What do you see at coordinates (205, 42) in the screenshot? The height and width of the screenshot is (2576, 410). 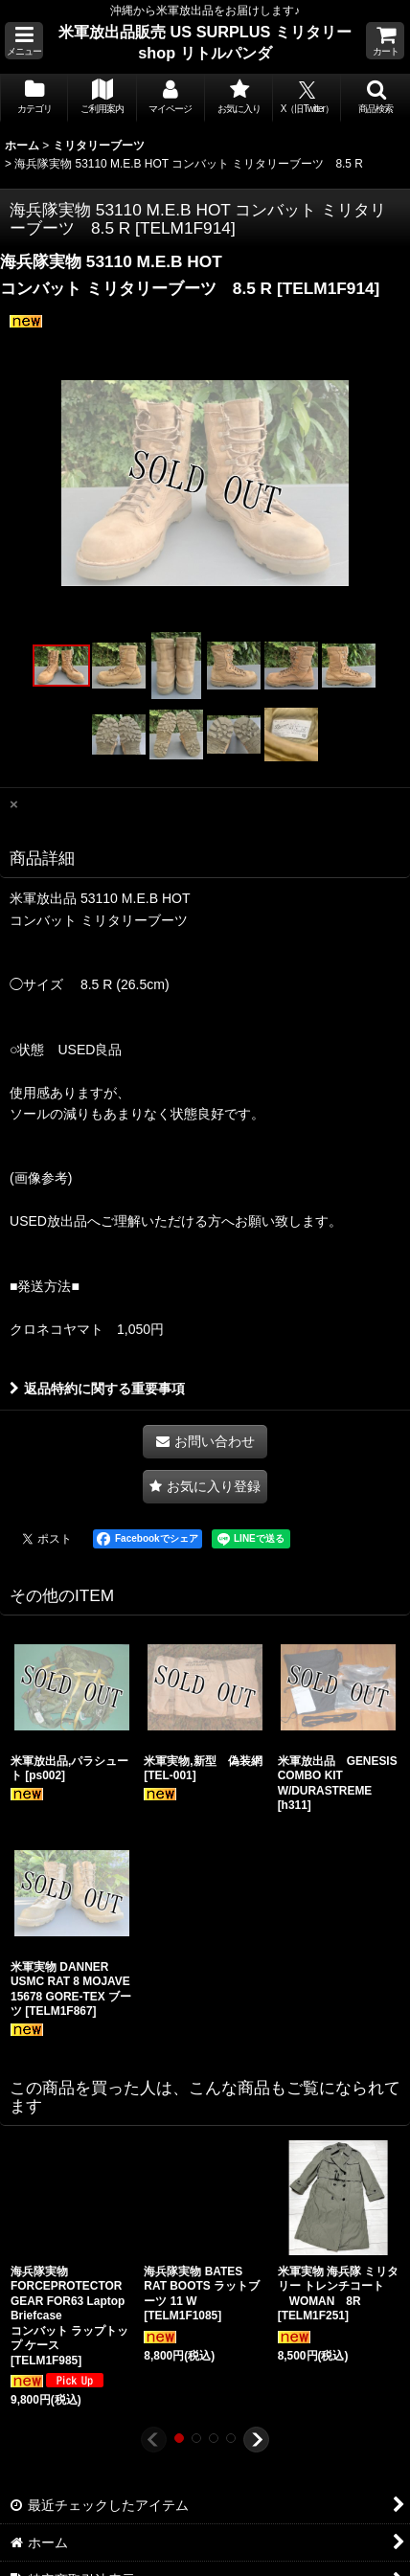 I see `米軍放出品販売 US SURPLUS ミリタリー shop リトルパンダ` at bounding box center [205, 42].